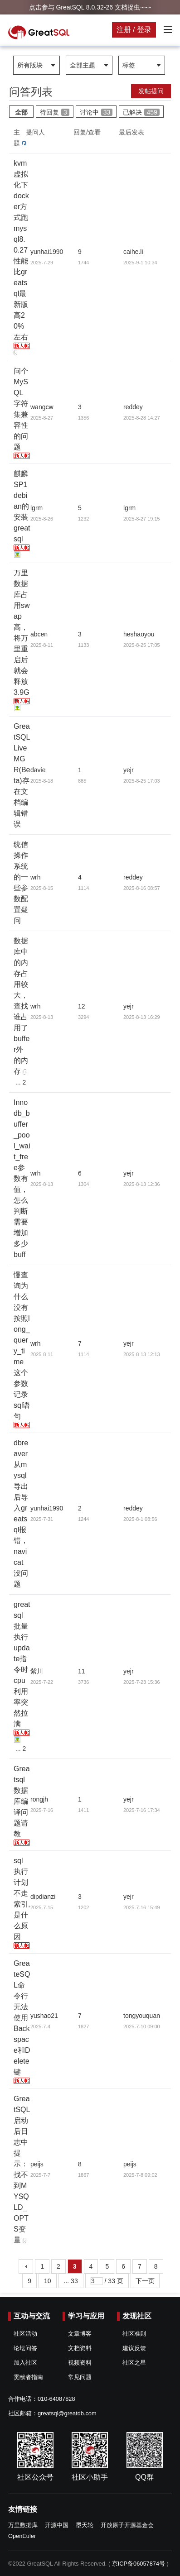  Describe the element at coordinates (141, 1184) in the screenshot. I see `2025-8-13 12:36` at that location.